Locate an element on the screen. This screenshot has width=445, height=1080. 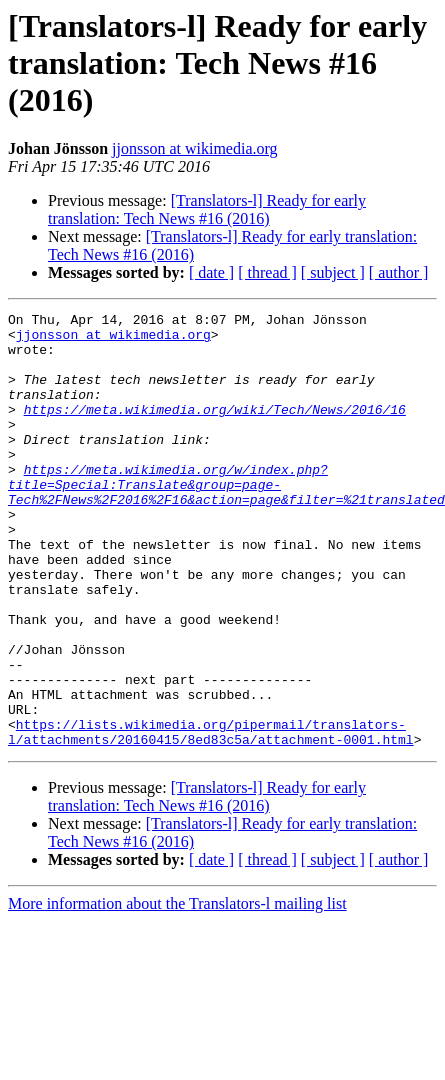
[ thread ] is located at coordinates (267, 272).